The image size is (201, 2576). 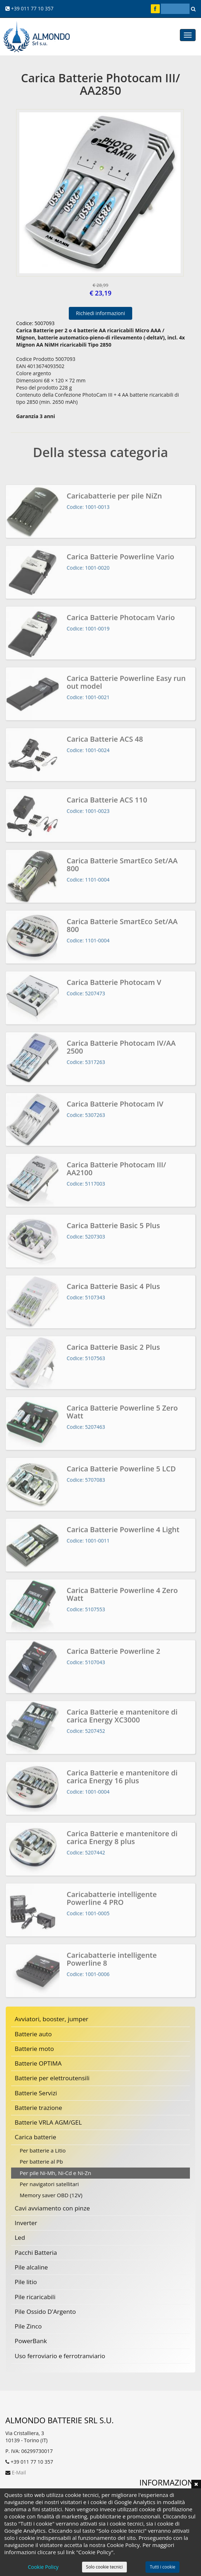 I want to click on Pacchi Batteria, so click(x=36, y=2252).